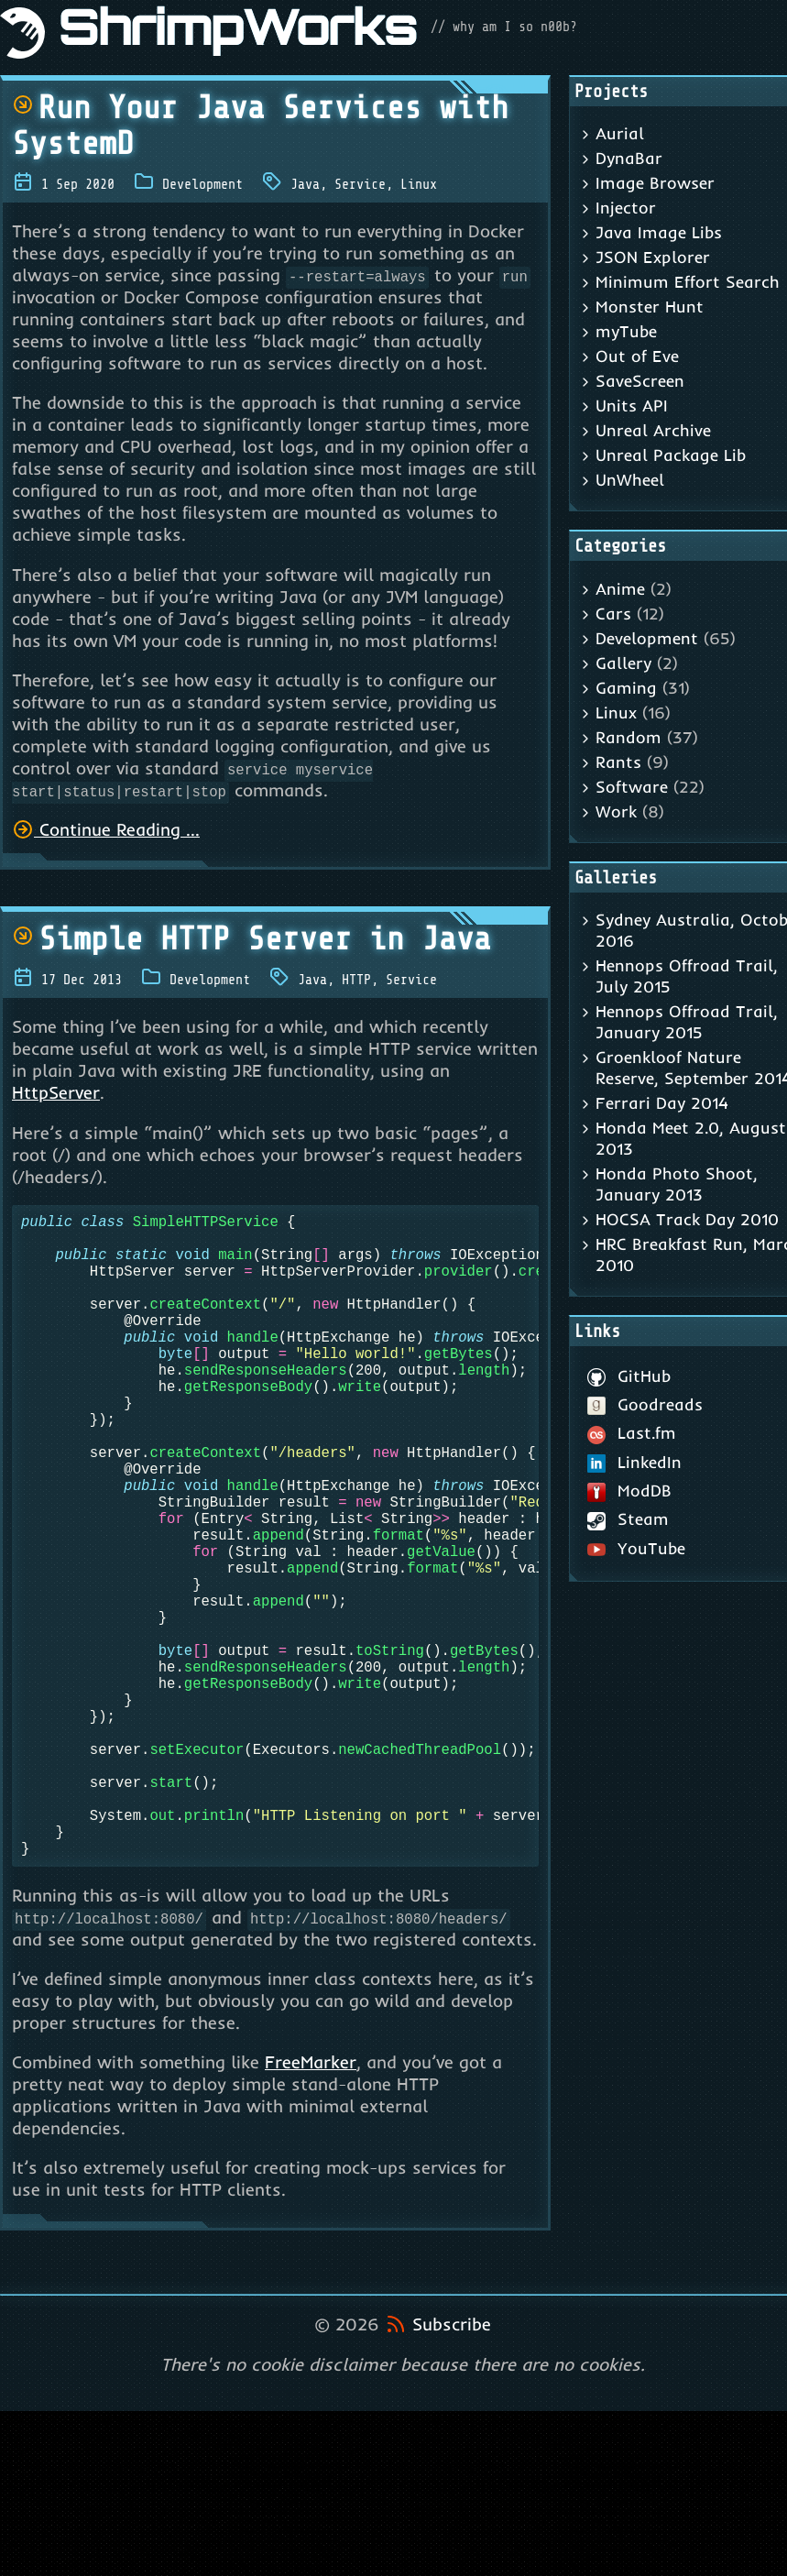 The width and height of the screenshot is (787, 2576). I want to click on HOCSA Track Day 2010, so click(687, 1219).